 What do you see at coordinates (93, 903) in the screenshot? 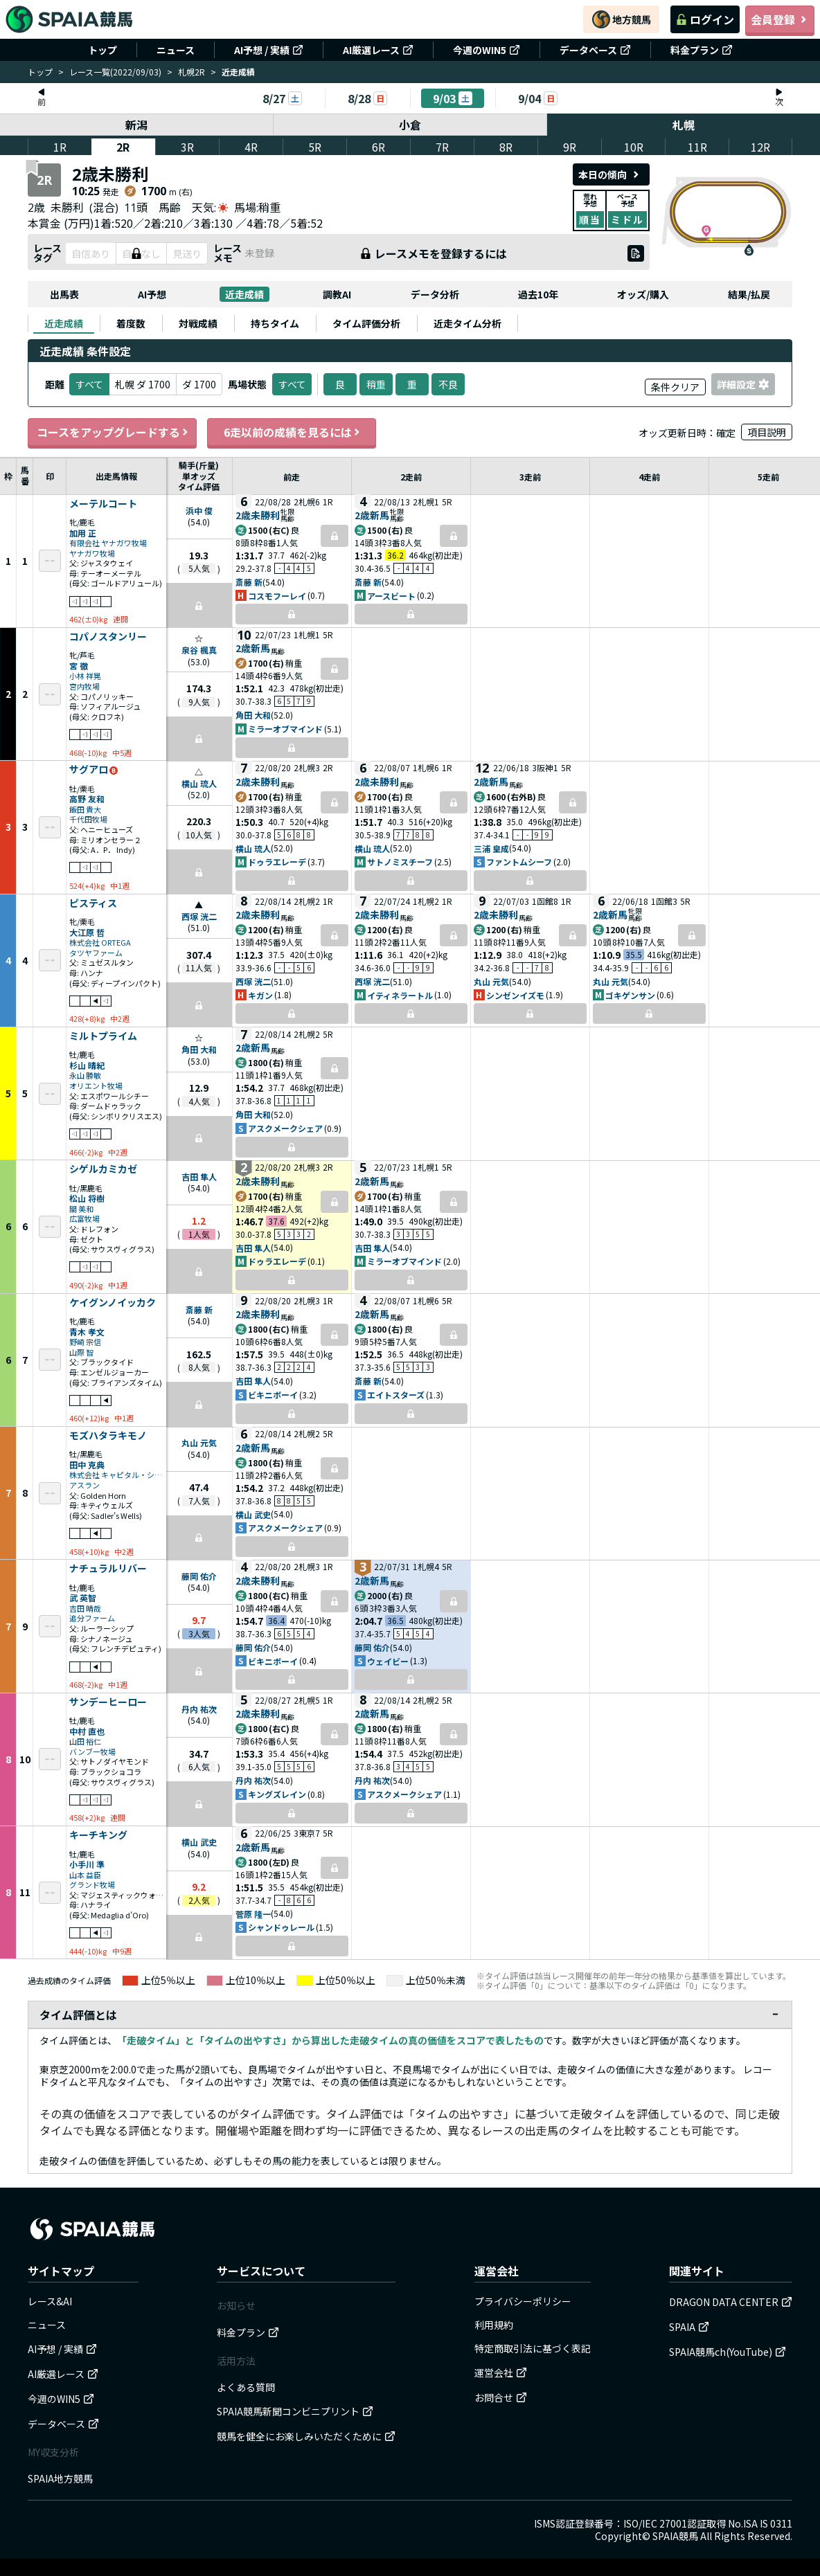
I see `ピスティス` at bounding box center [93, 903].